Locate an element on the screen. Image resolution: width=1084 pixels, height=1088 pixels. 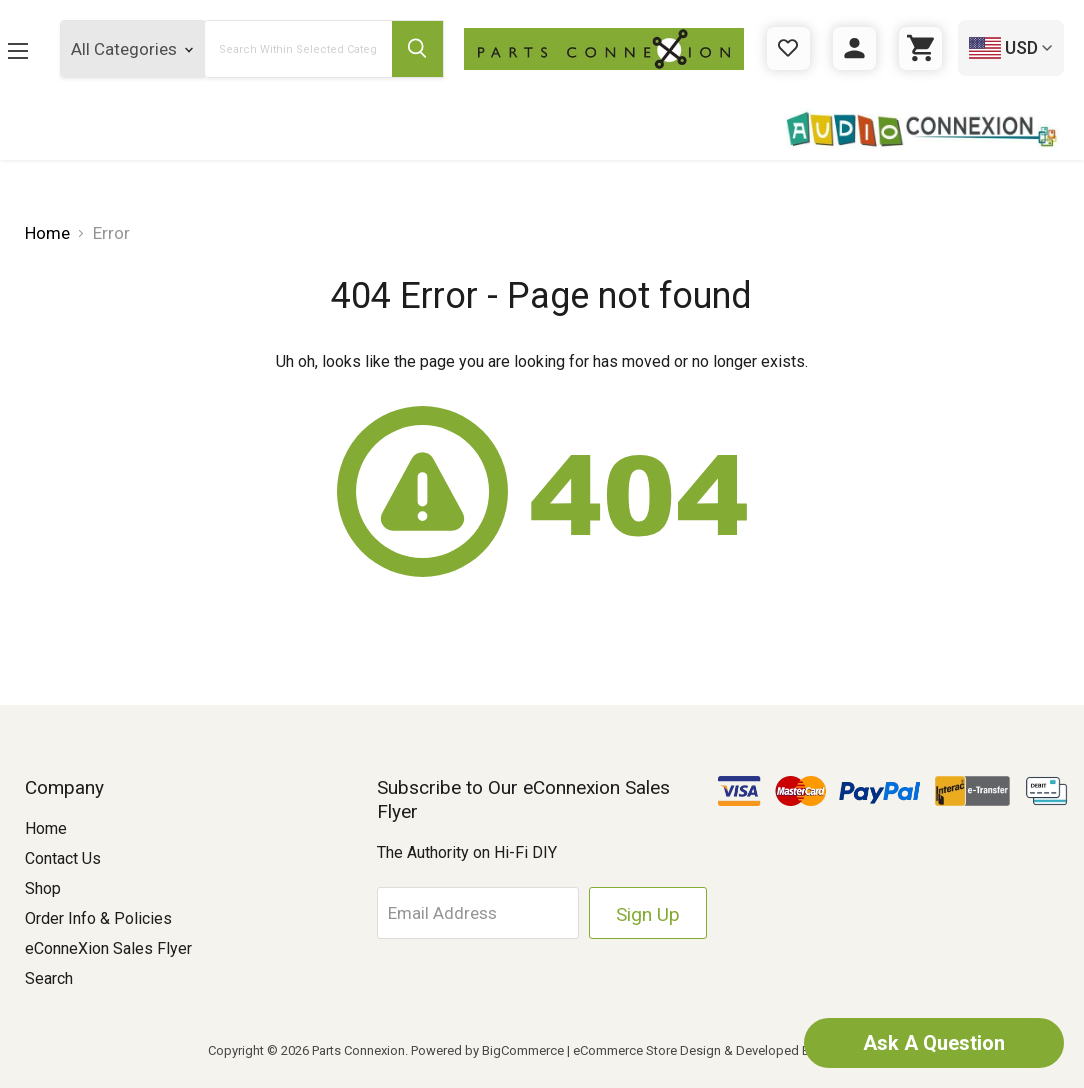
Shop is located at coordinates (43, 888).